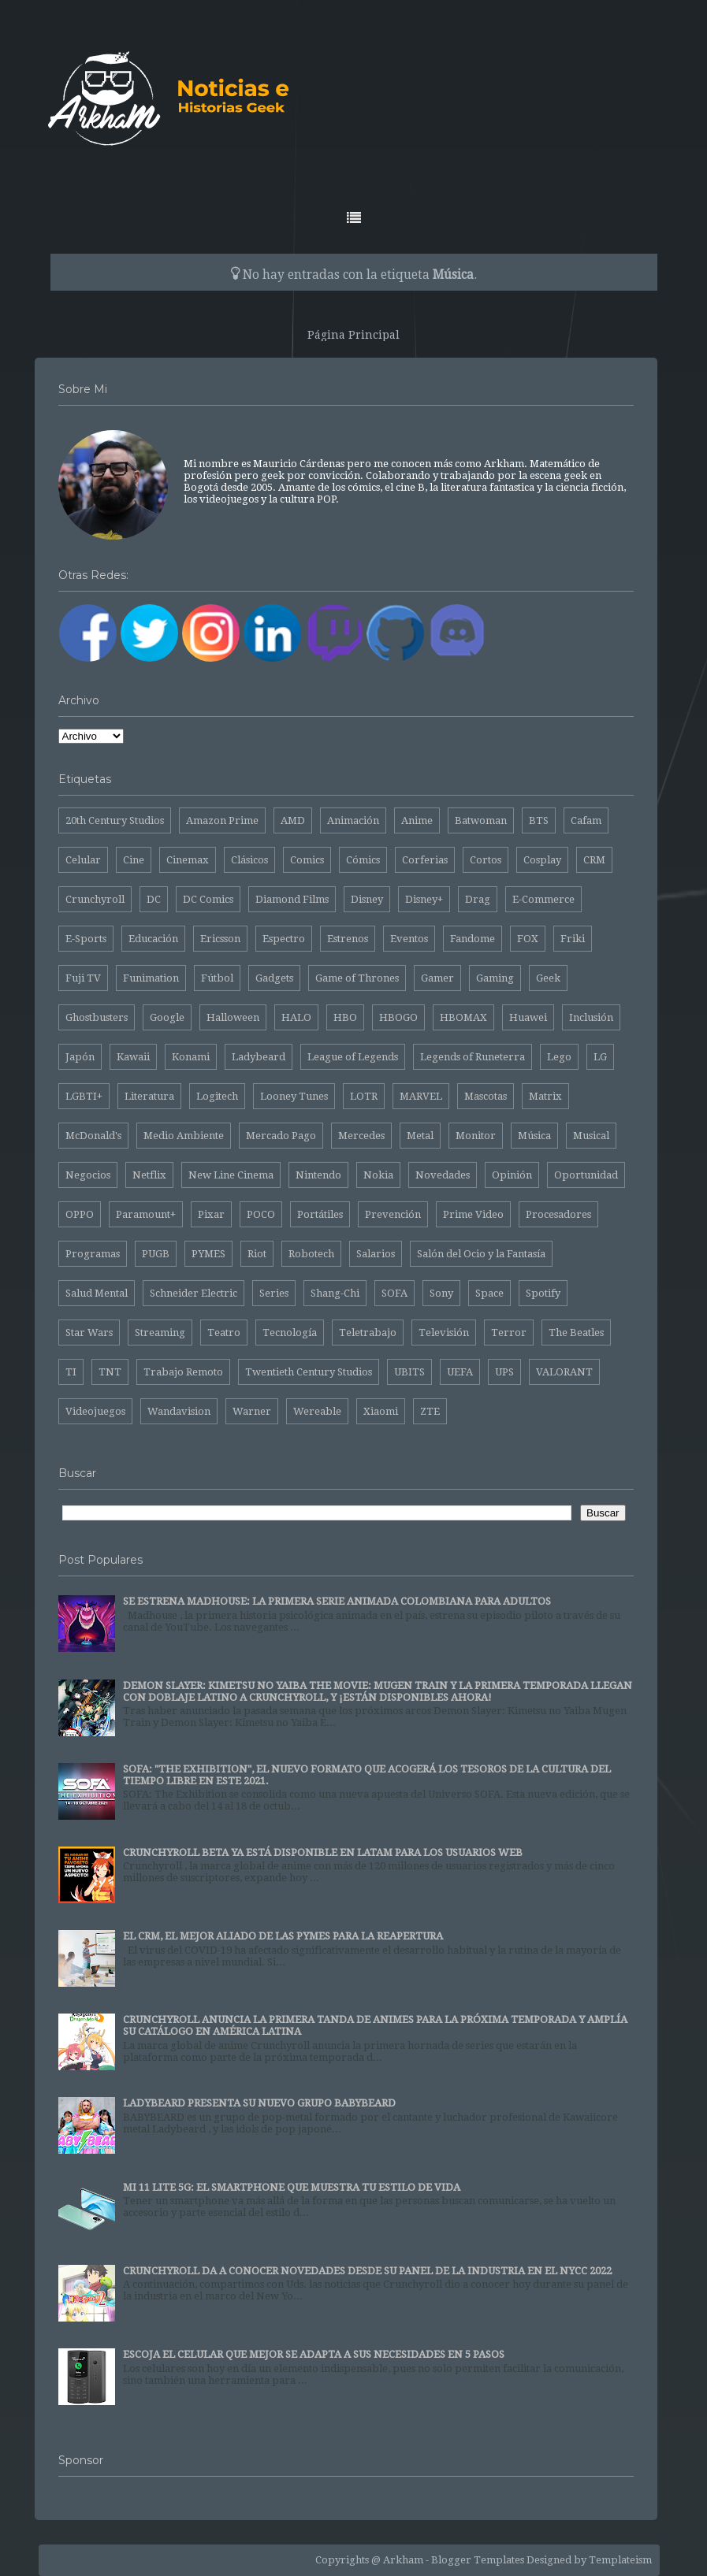 The width and height of the screenshot is (707, 2576). What do you see at coordinates (83, 1096) in the screenshot?
I see `LGBTI+` at bounding box center [83, 1096].